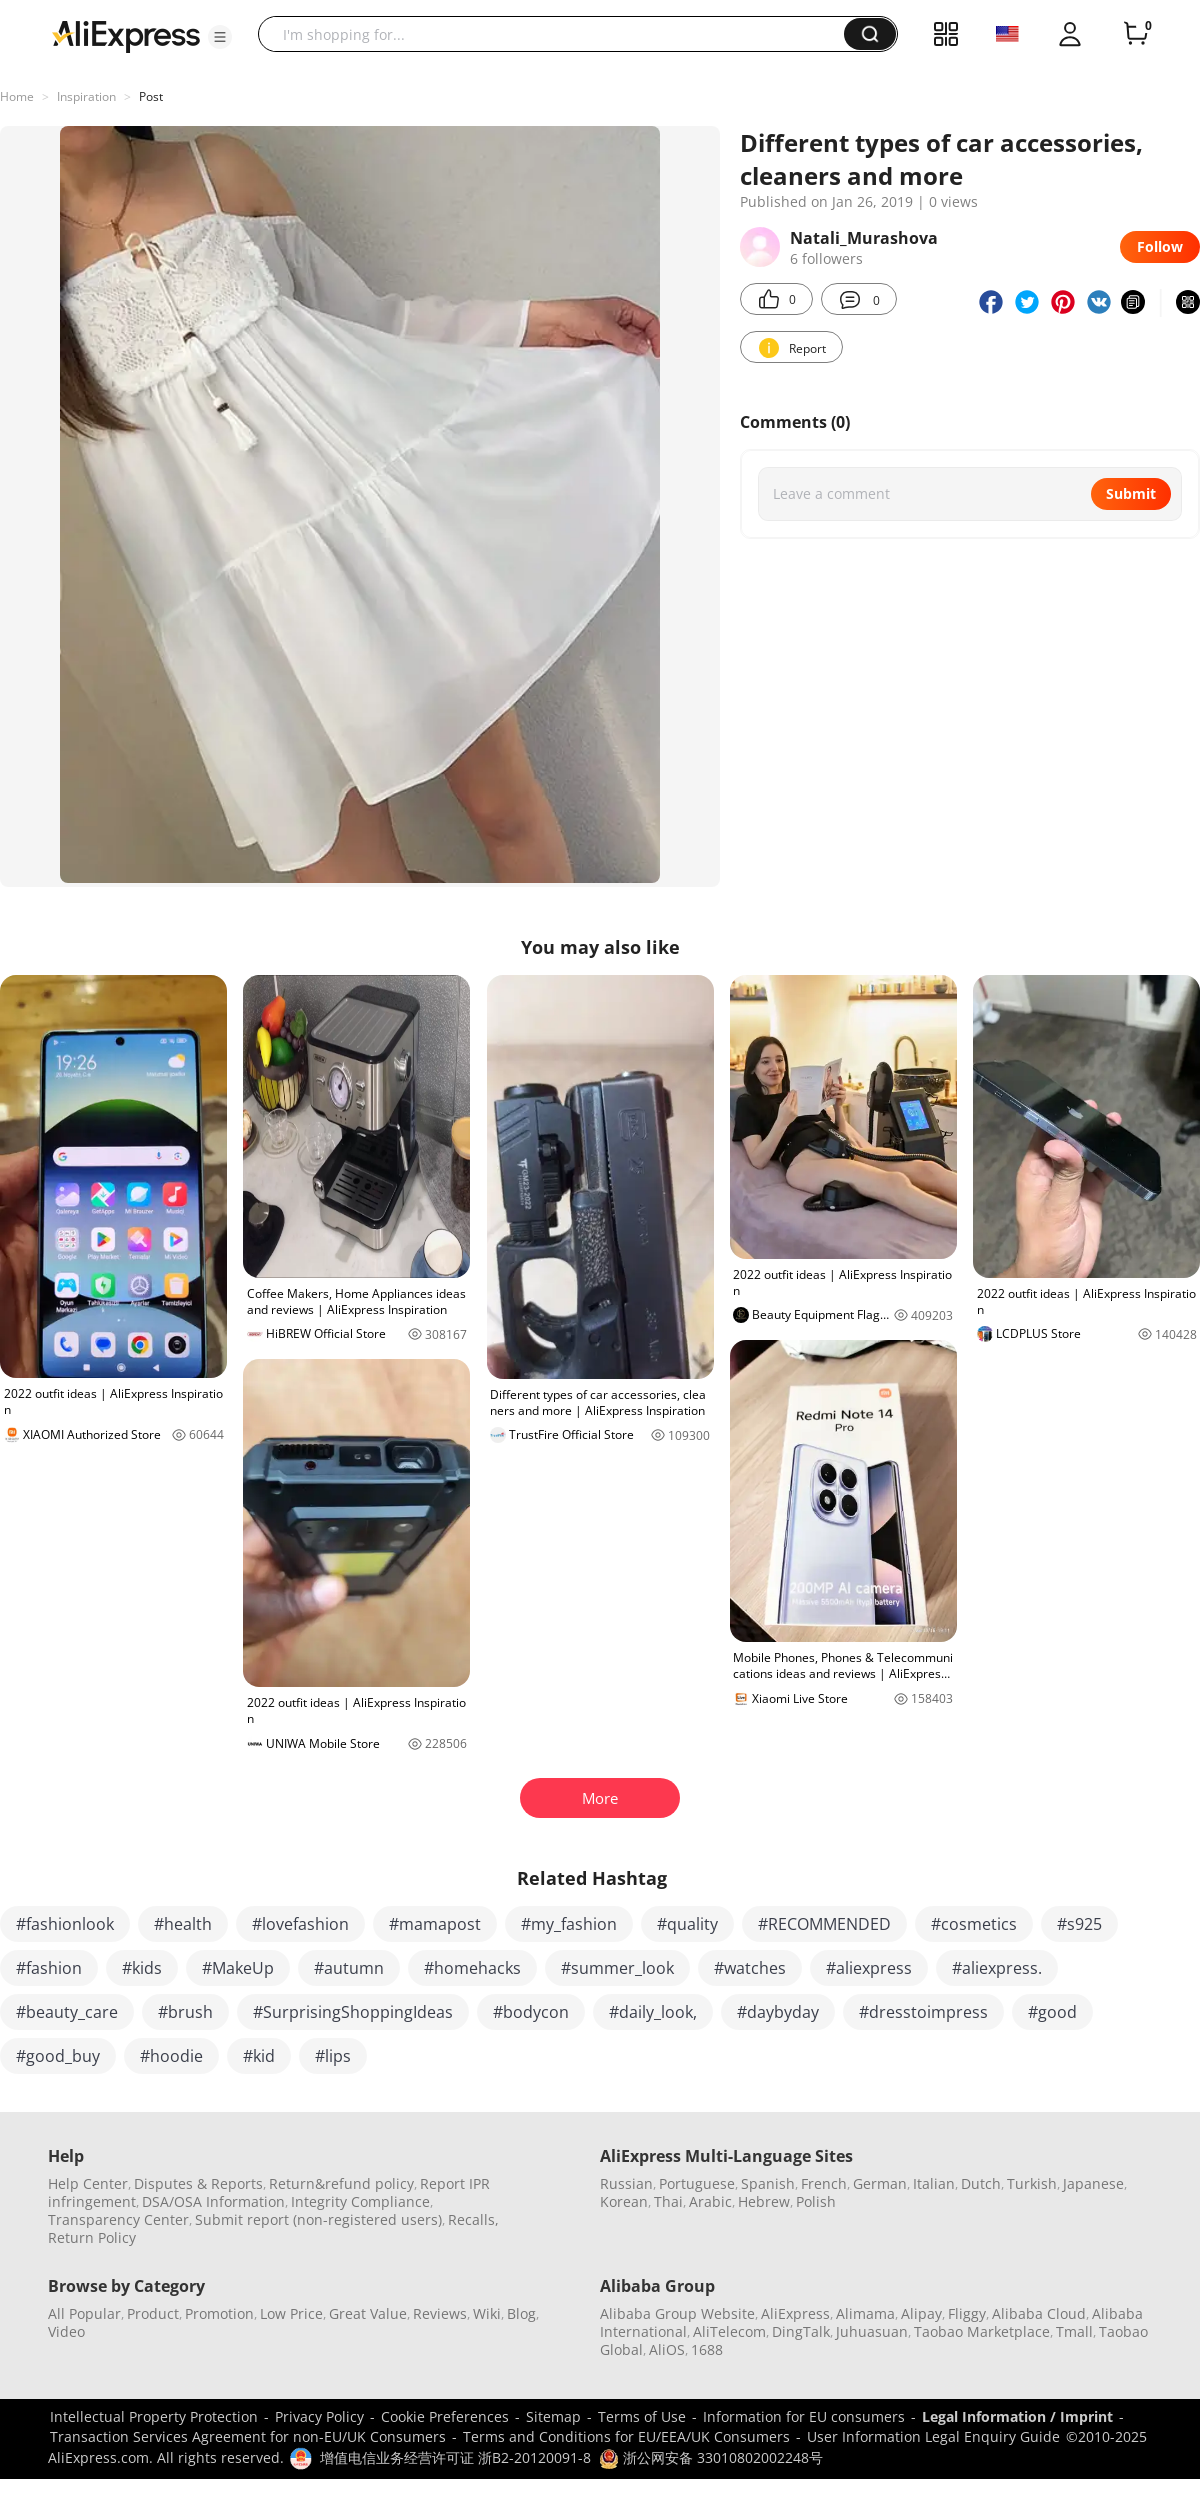 Image resolution: width=1200 pixels, height=2499 pixels. Describe the element at coordinates (1039, 2313) in the screenshot. I see `Alibaba Cloud` at that location.